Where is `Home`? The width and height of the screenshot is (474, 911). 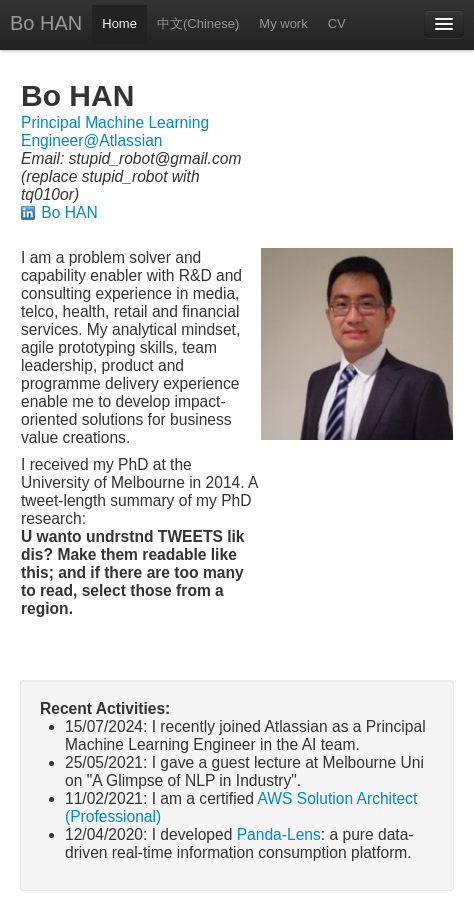 Home is located at coordinates (119, 23).